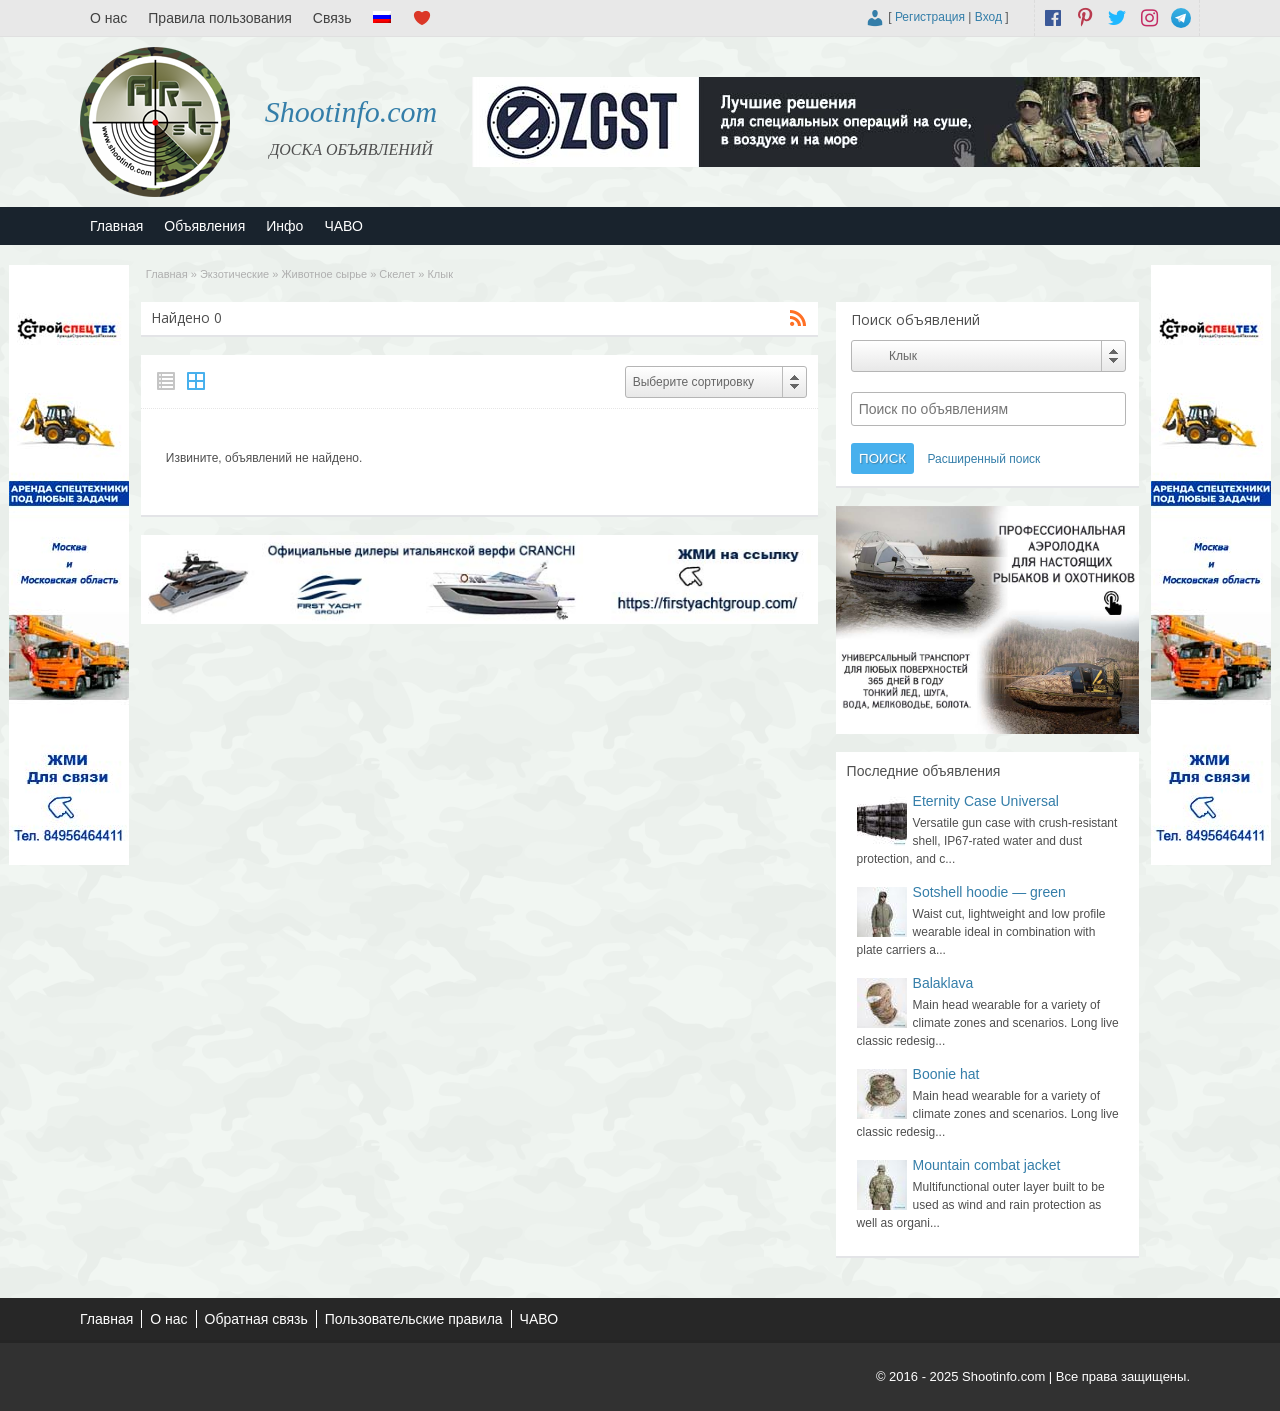 Image resolution: width=1280 pixels, height=1411 pixels. Describe the element at coordinates (989, 892) in the screenshot. I see `Sotshell hoodie — green` at that location.